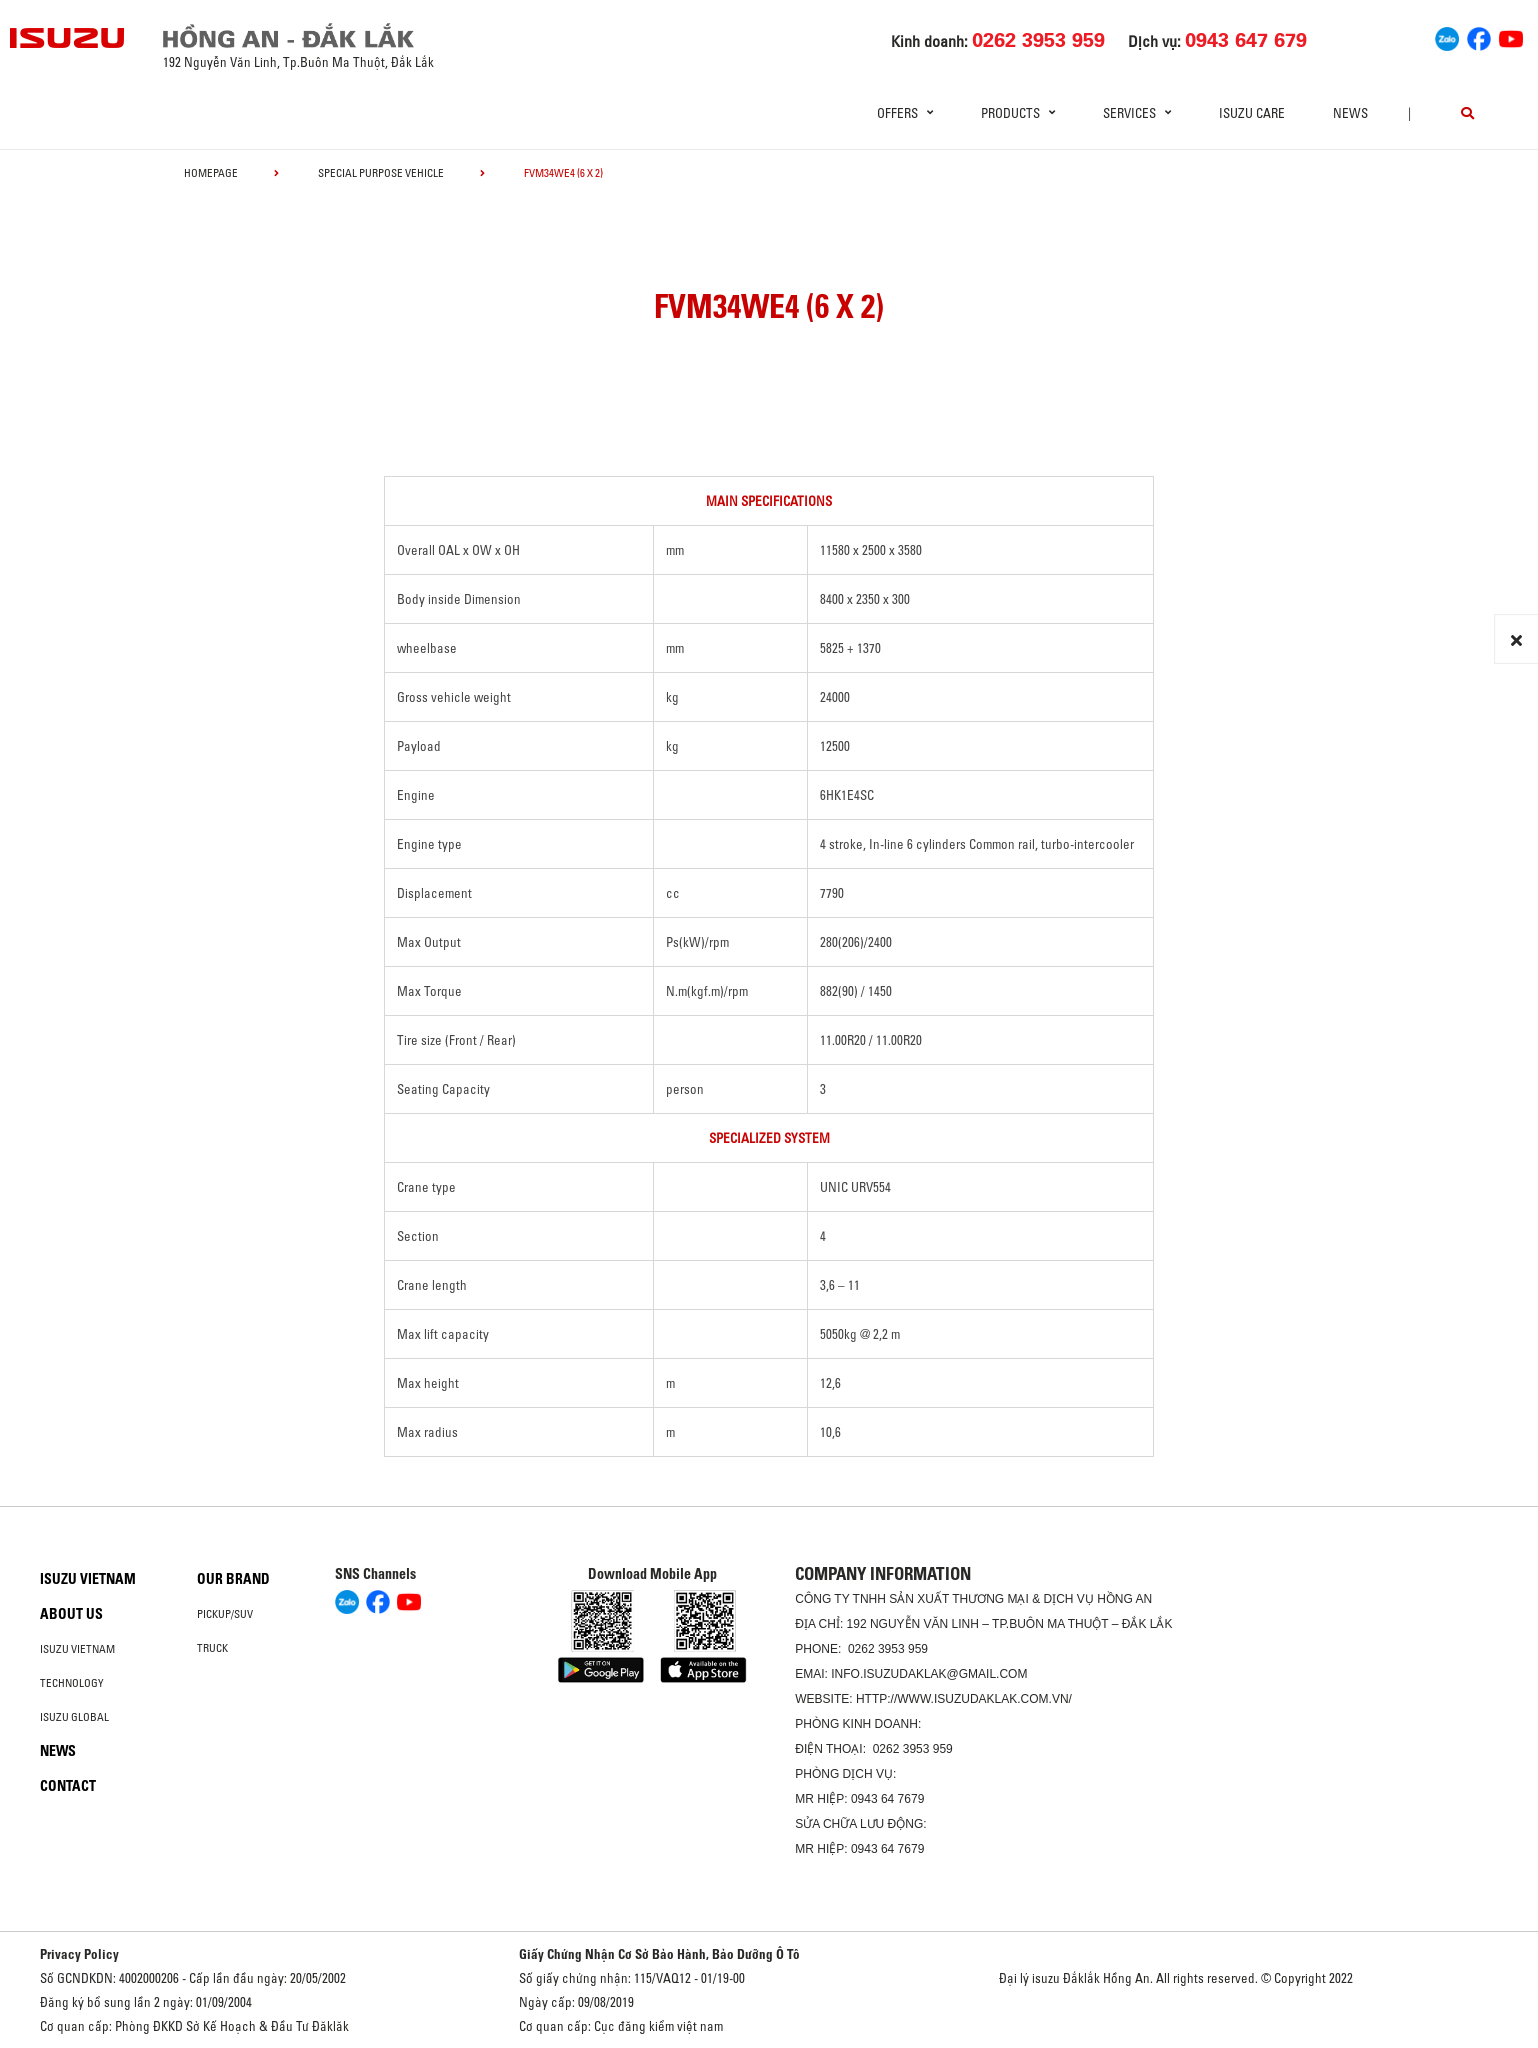  I want to click on Special Purpose Vehicle, so click(381, 173).